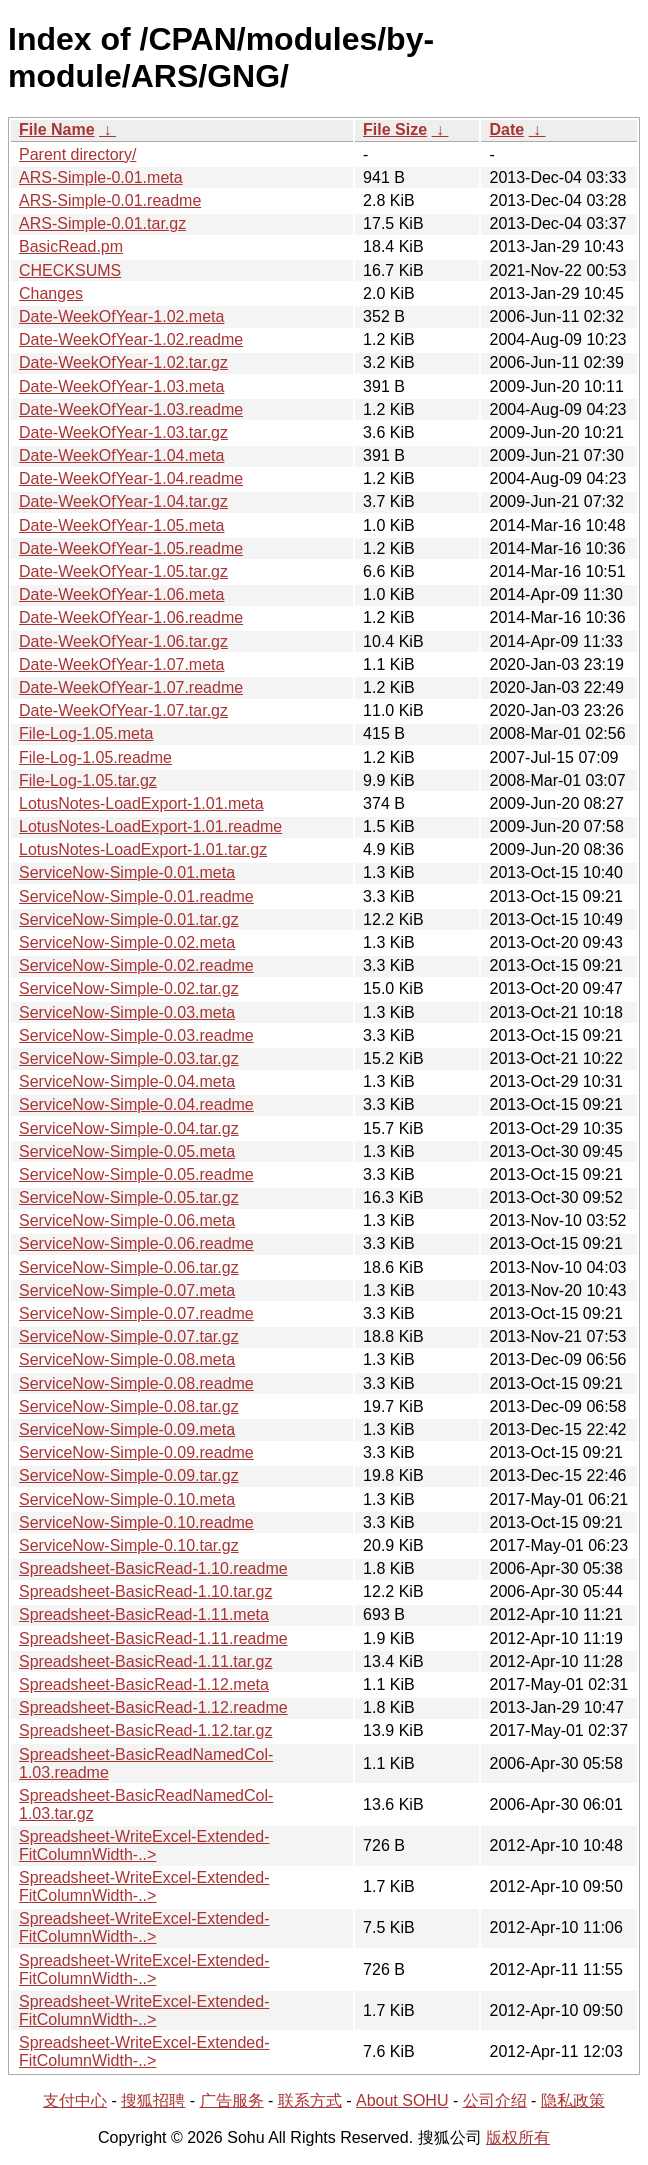 This screenshot has height=2165, width=648. I want to click on ServiceNow-Simple-0.06.meta, so click(127, 1220).